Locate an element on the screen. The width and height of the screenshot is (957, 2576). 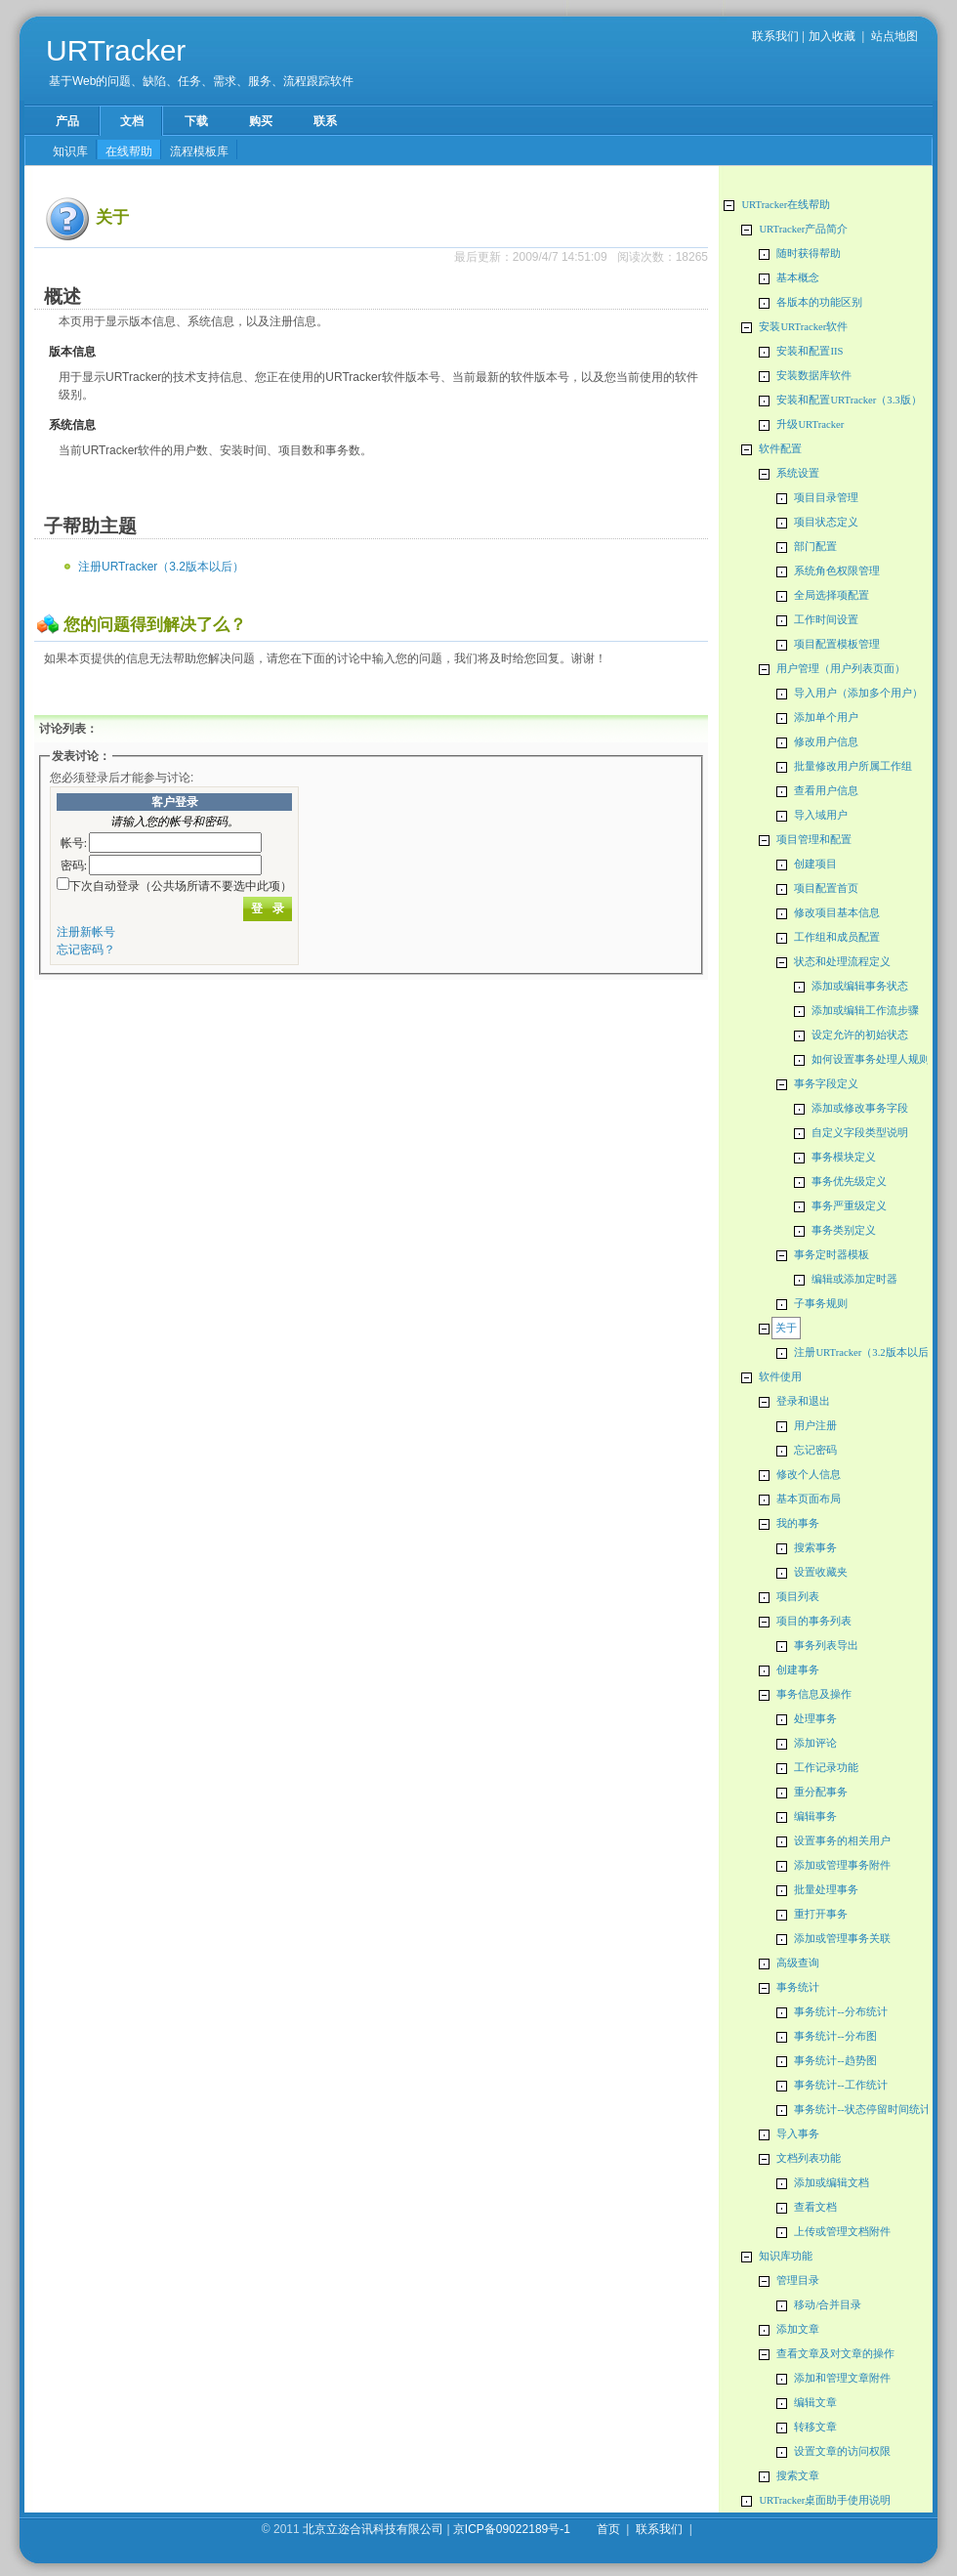
流程模板库 is located at coordinates (199, 151).